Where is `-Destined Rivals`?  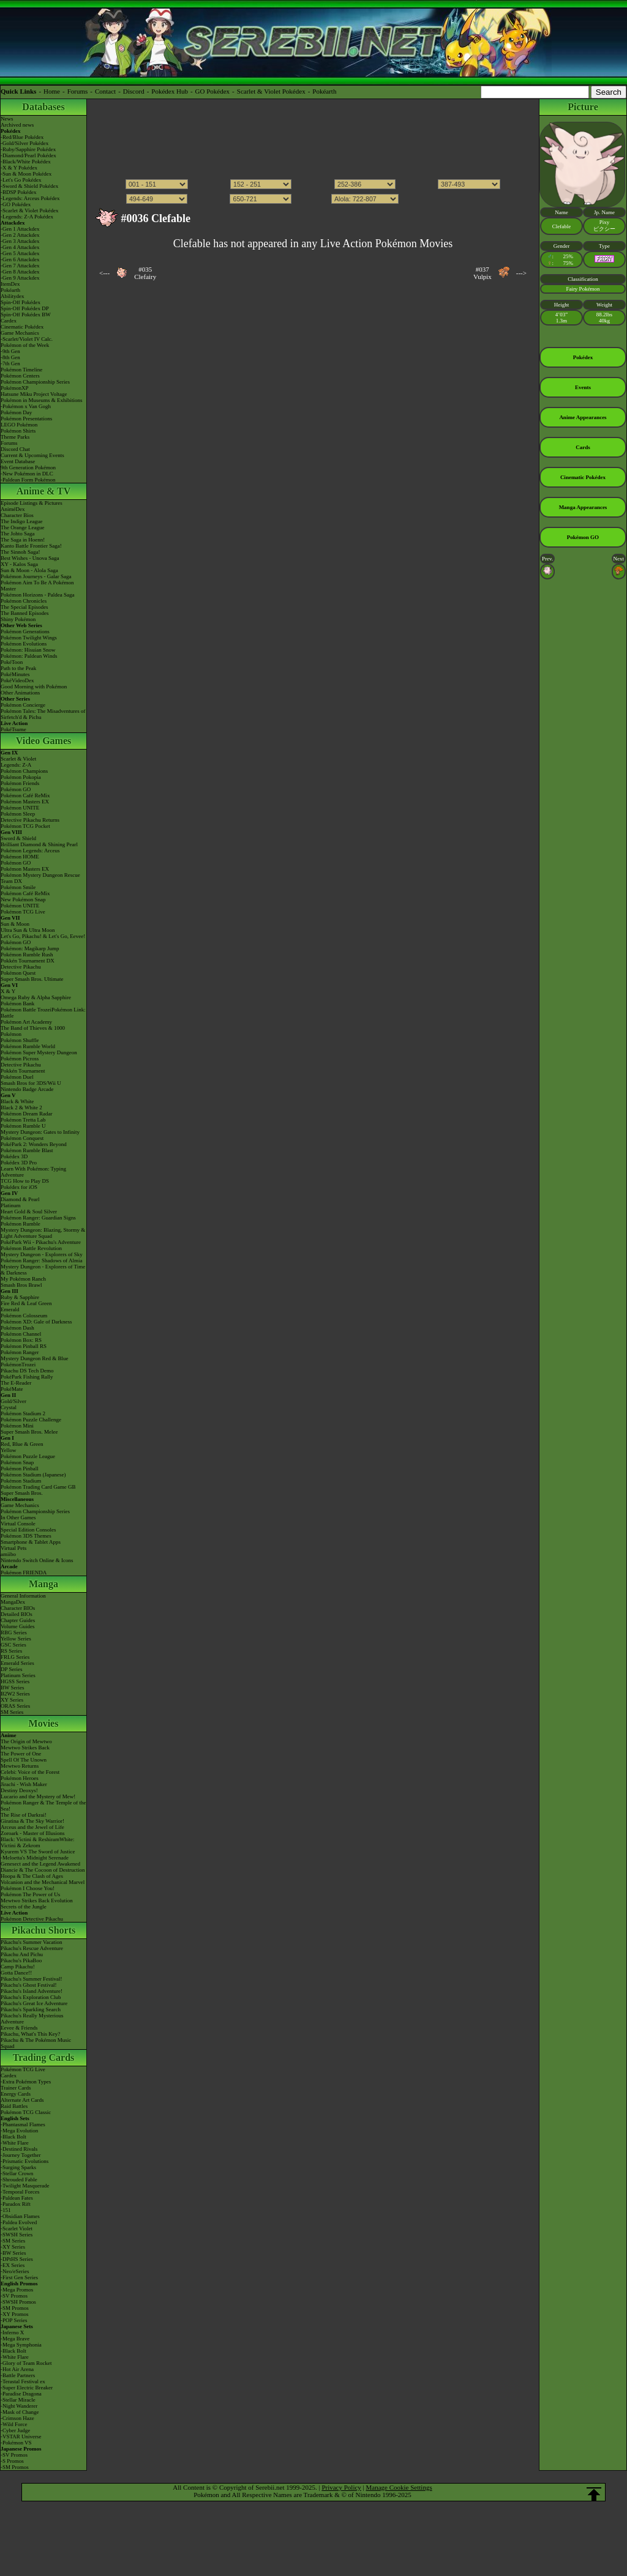
-Destined Rivals is located at coordinates (19, 2149).